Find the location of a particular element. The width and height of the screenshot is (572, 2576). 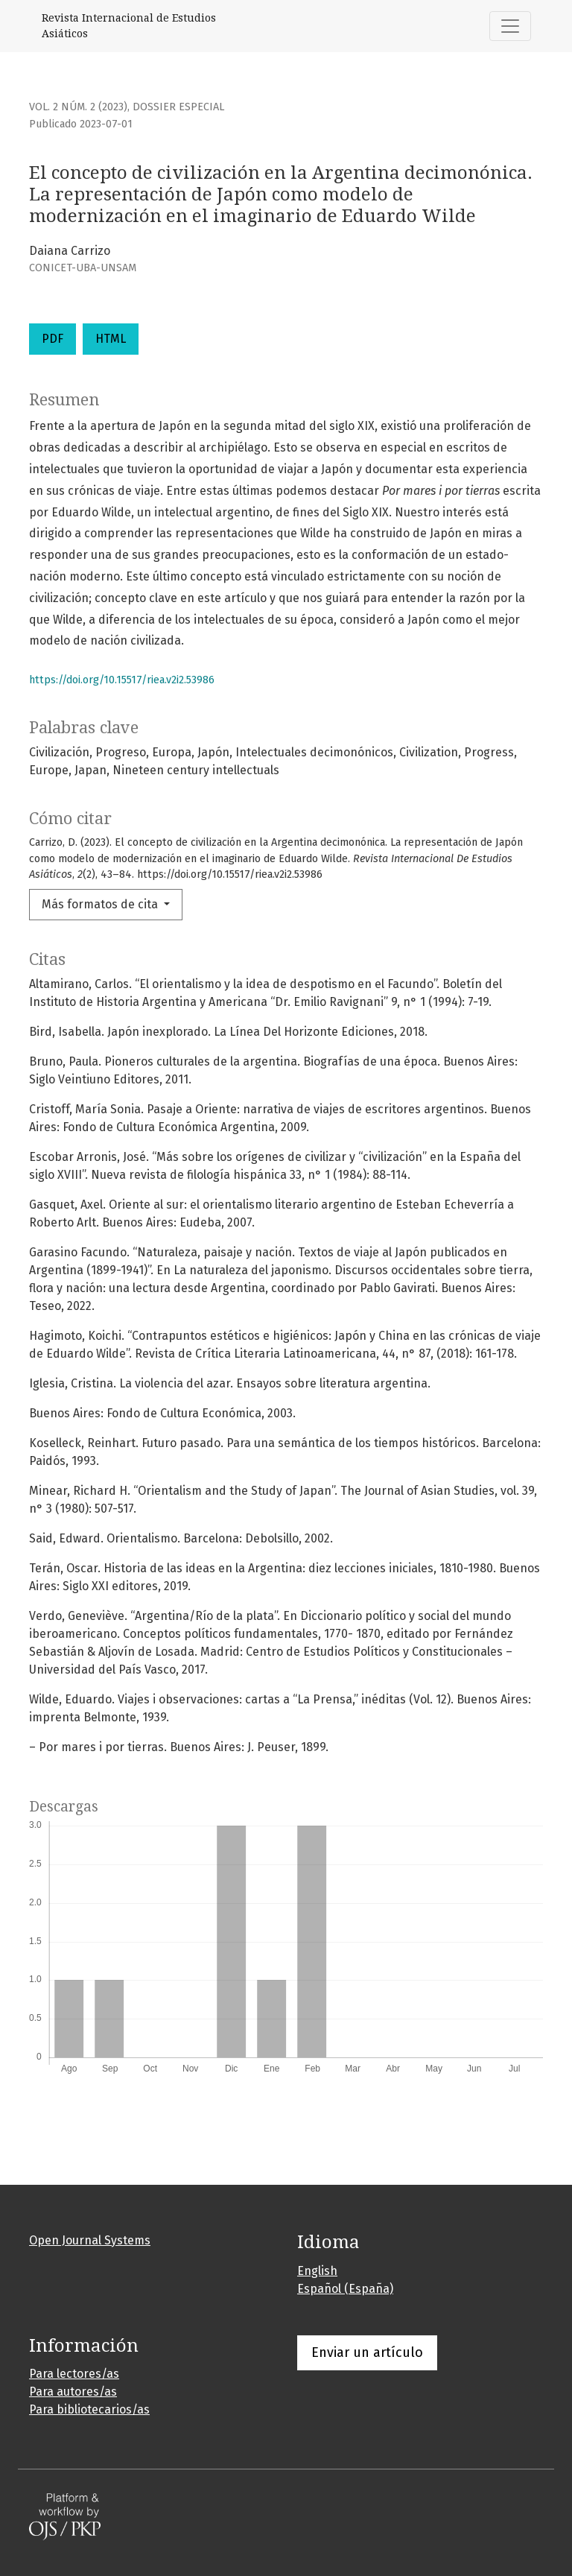

HTML is located at coordinates (110, 339).